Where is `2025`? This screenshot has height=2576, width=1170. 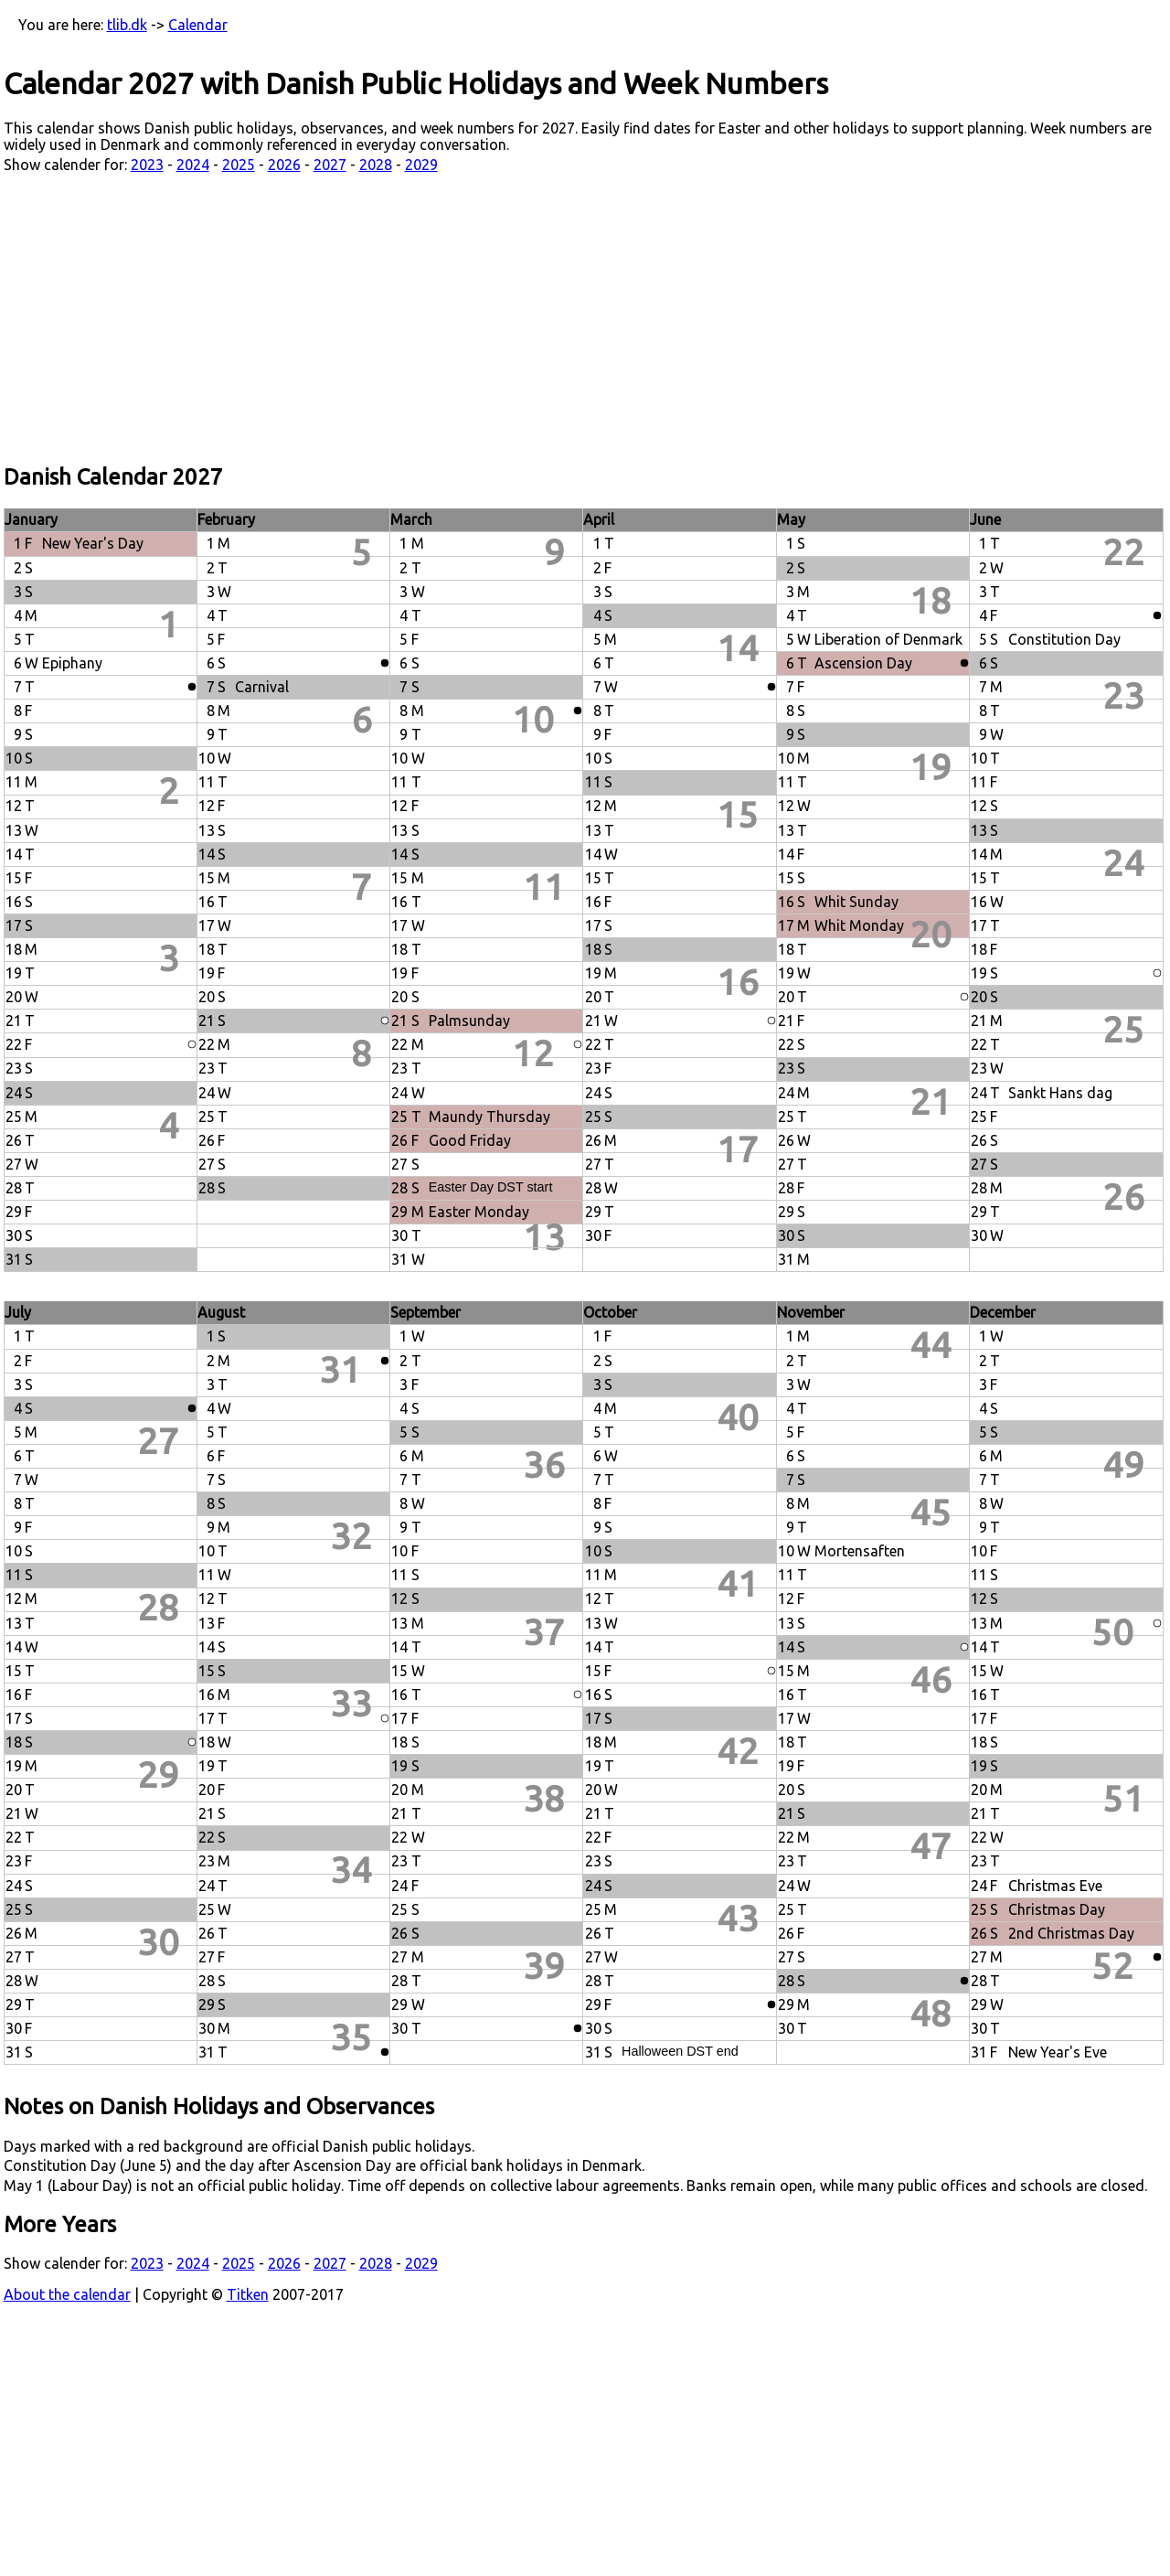
2025 is located at coordinates (238, 164).